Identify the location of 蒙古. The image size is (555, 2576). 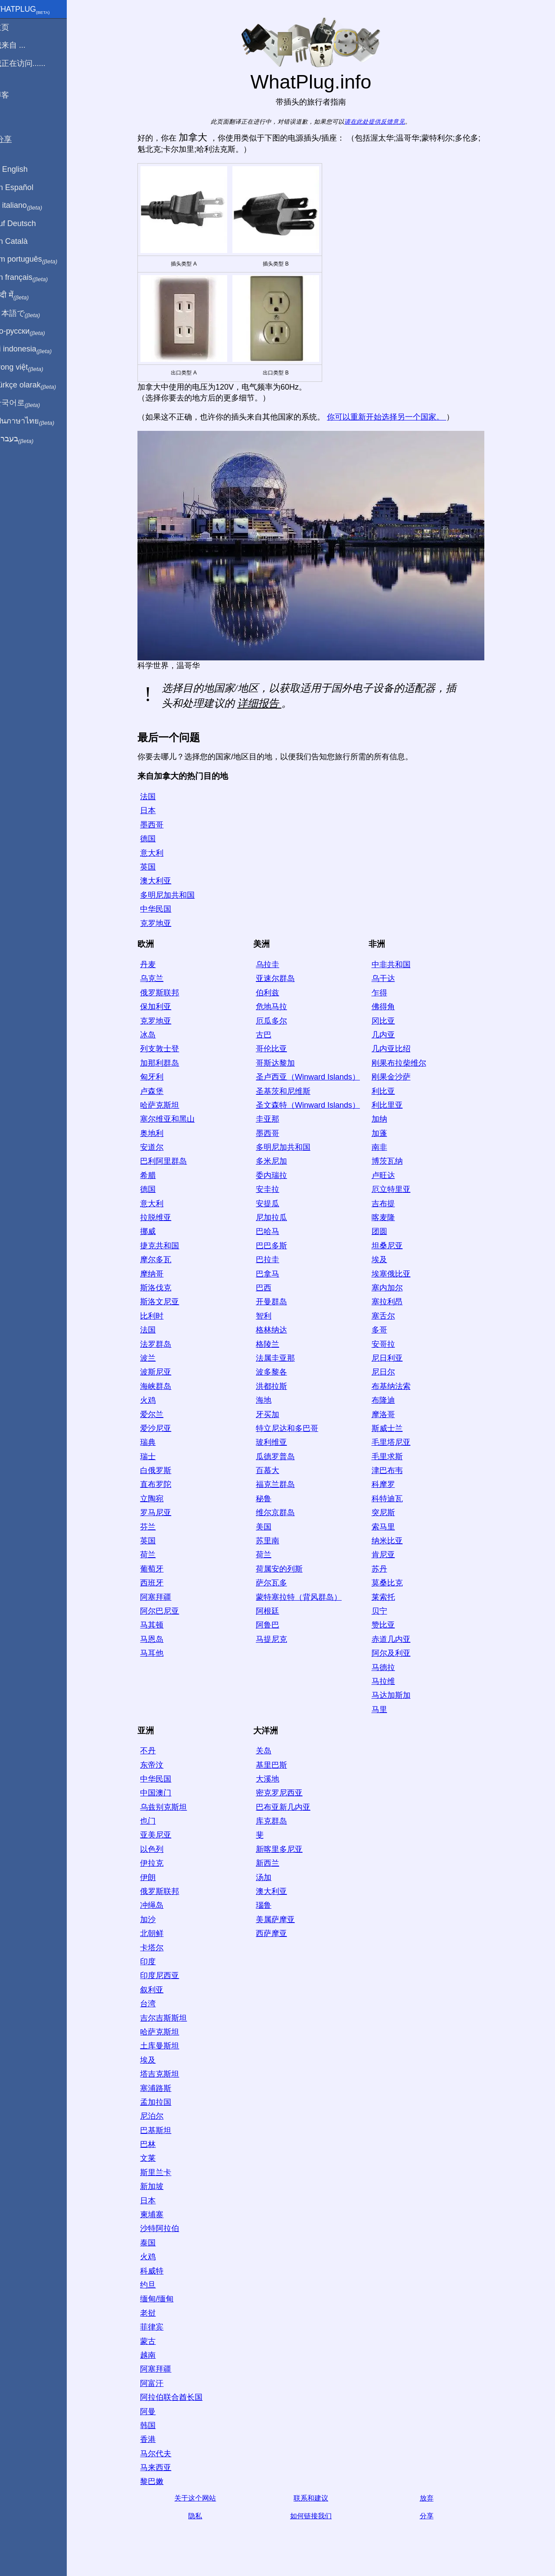
(153, 2341).